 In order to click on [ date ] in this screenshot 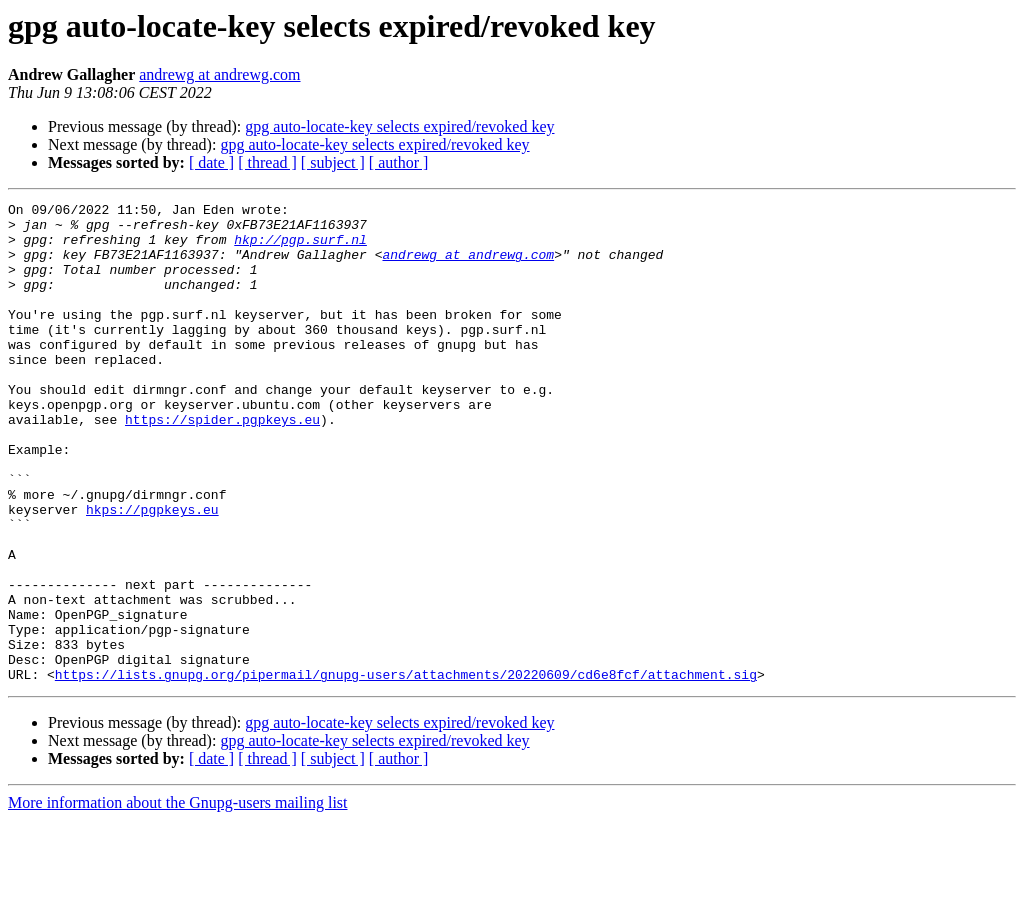, I will do `click(211, 162)`.